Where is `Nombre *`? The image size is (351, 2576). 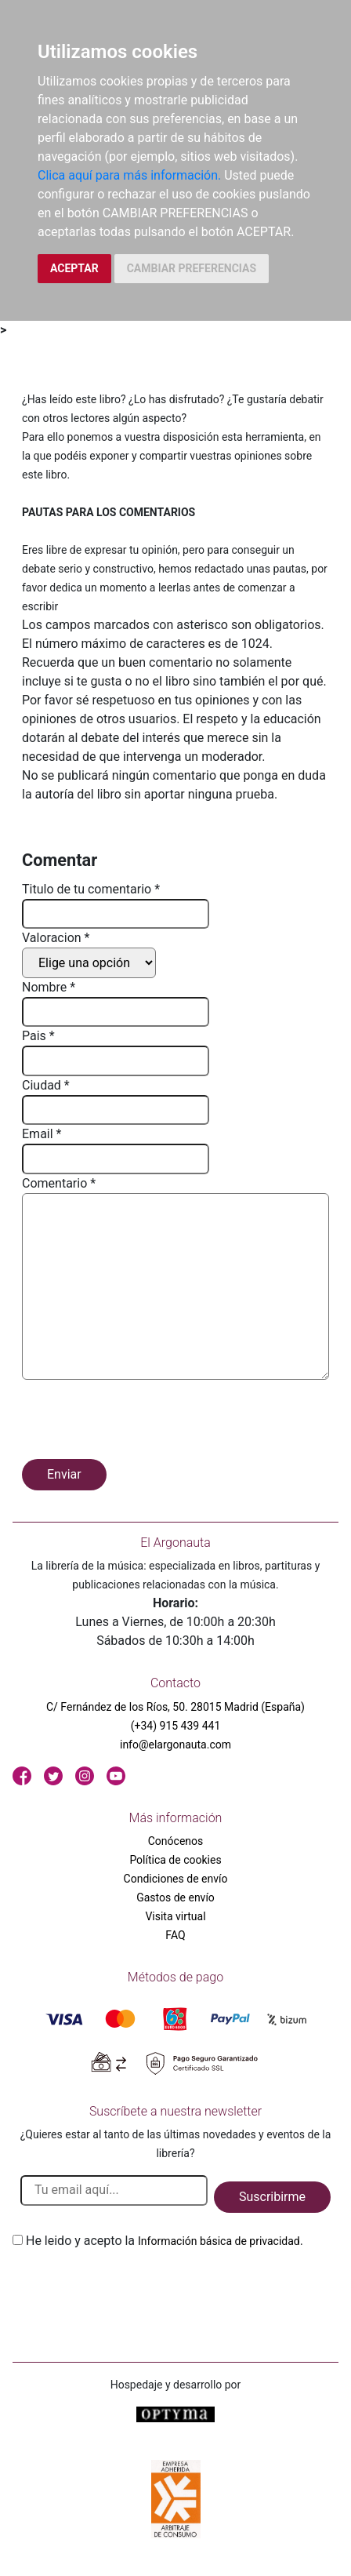
Nombre * is located at coordinates (48, 987).